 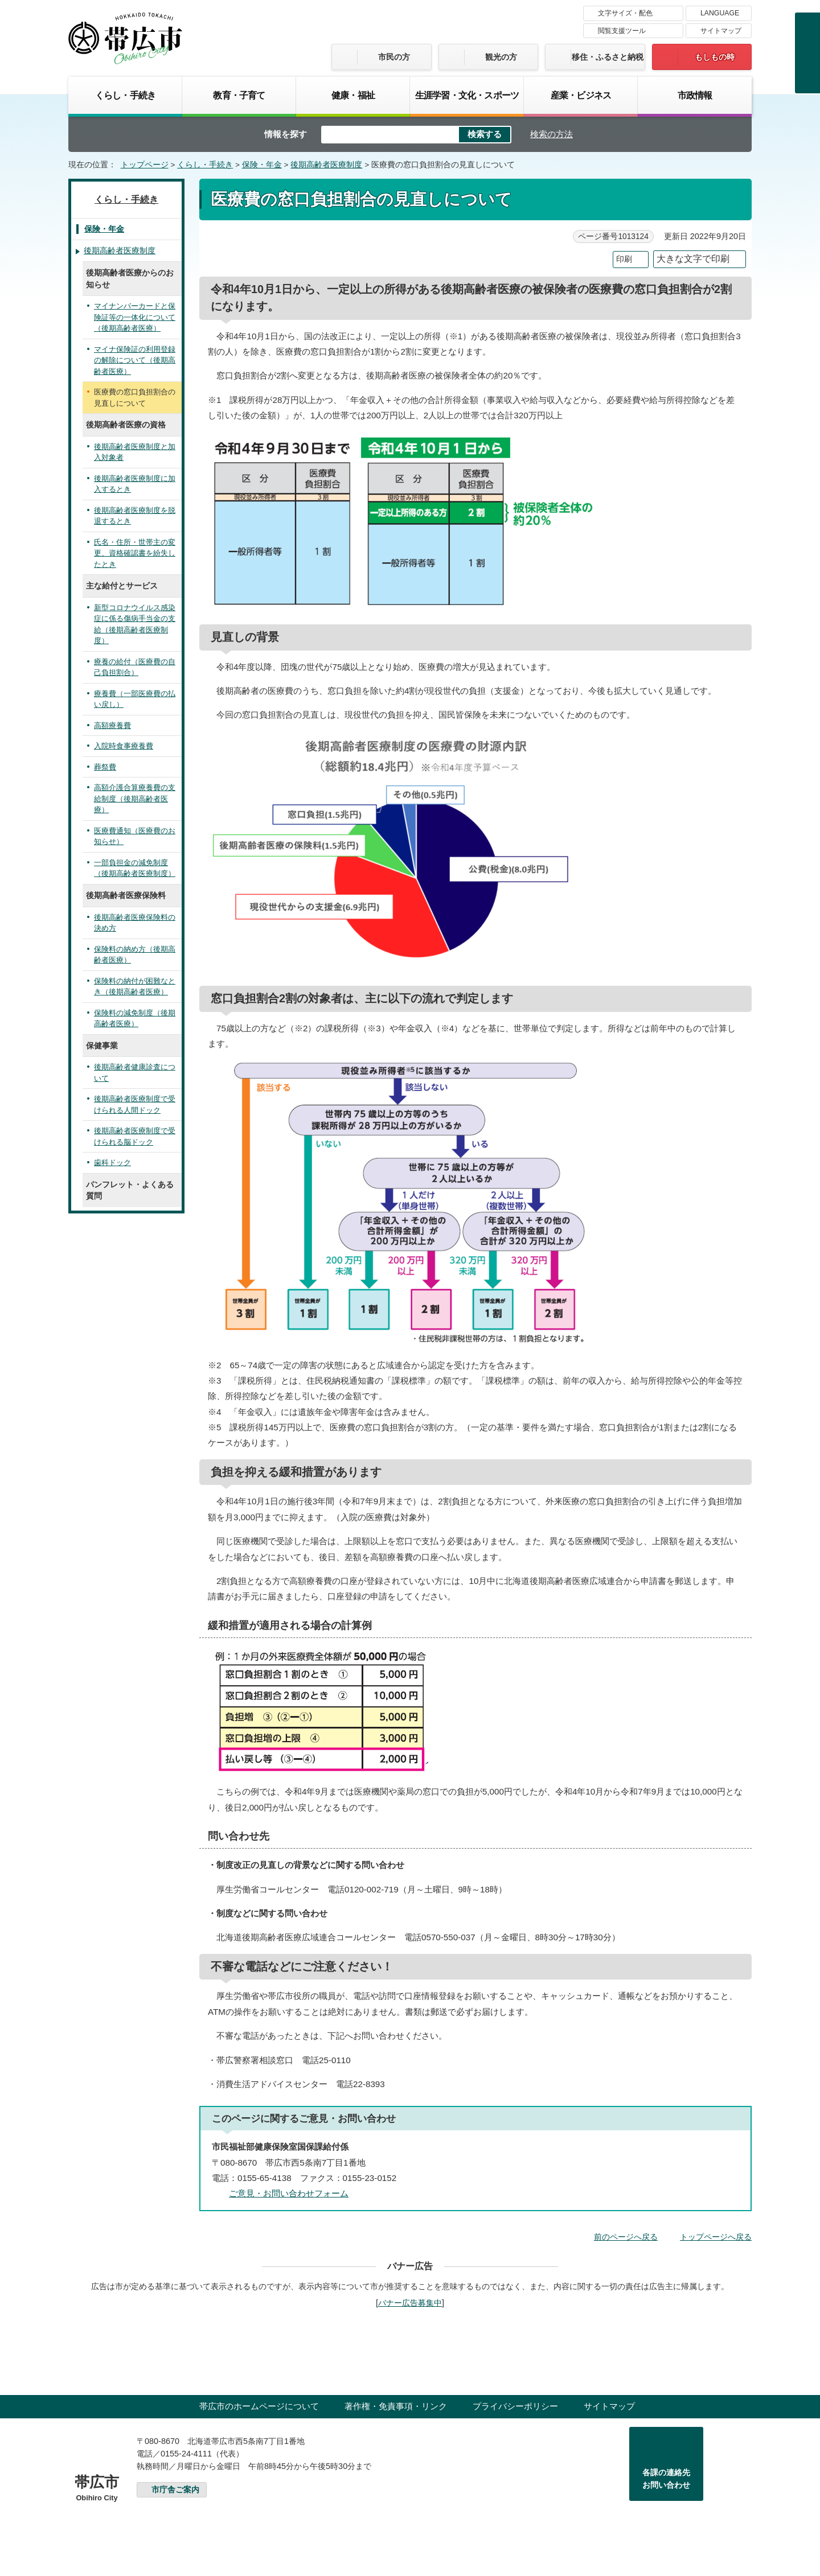 I want to click on 一部負担金の減免制度（後期高齢者医療制度）, so click(x=134, y=868).